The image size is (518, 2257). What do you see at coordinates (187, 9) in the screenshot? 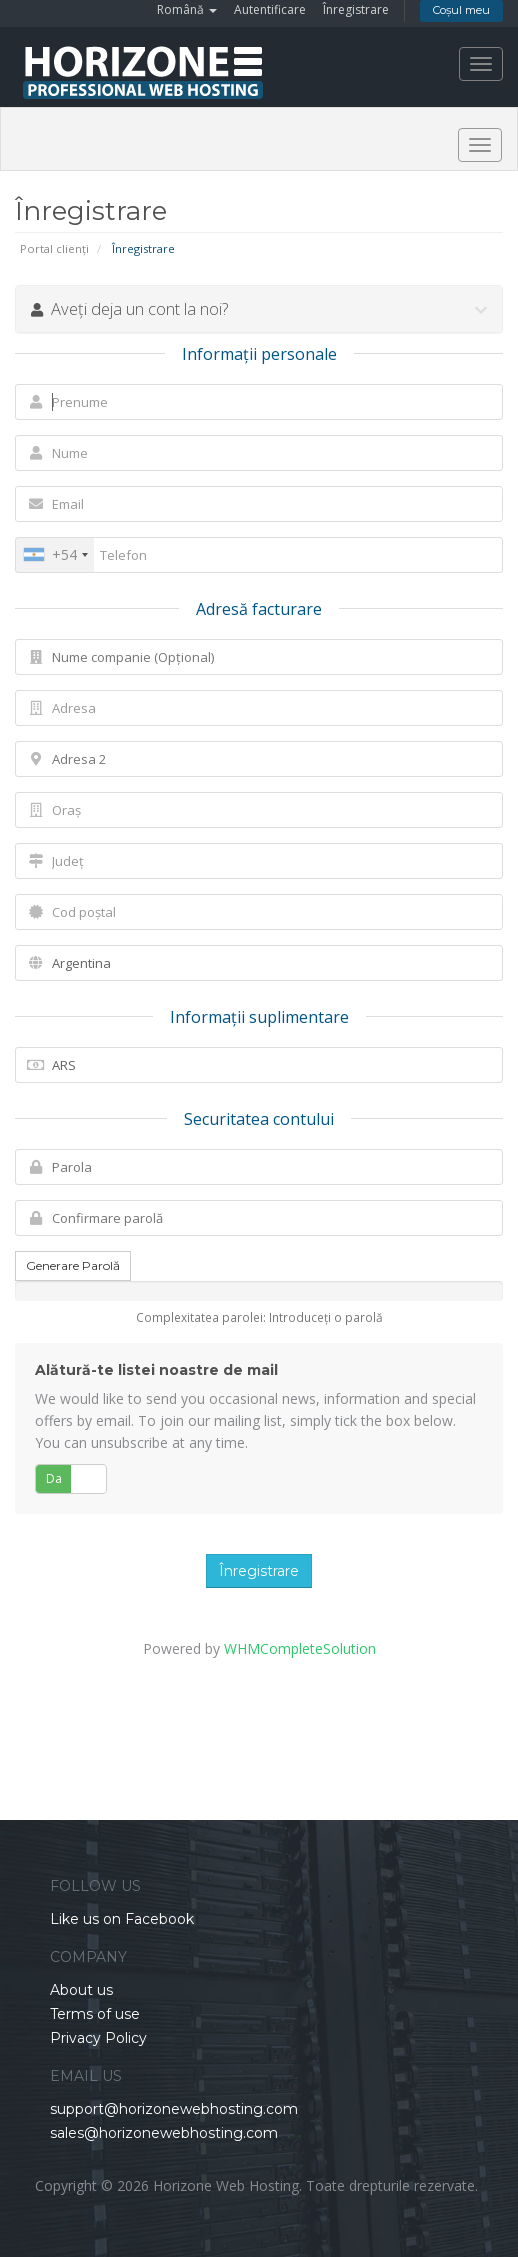
I see `Română` at bounding box center [187, 9].